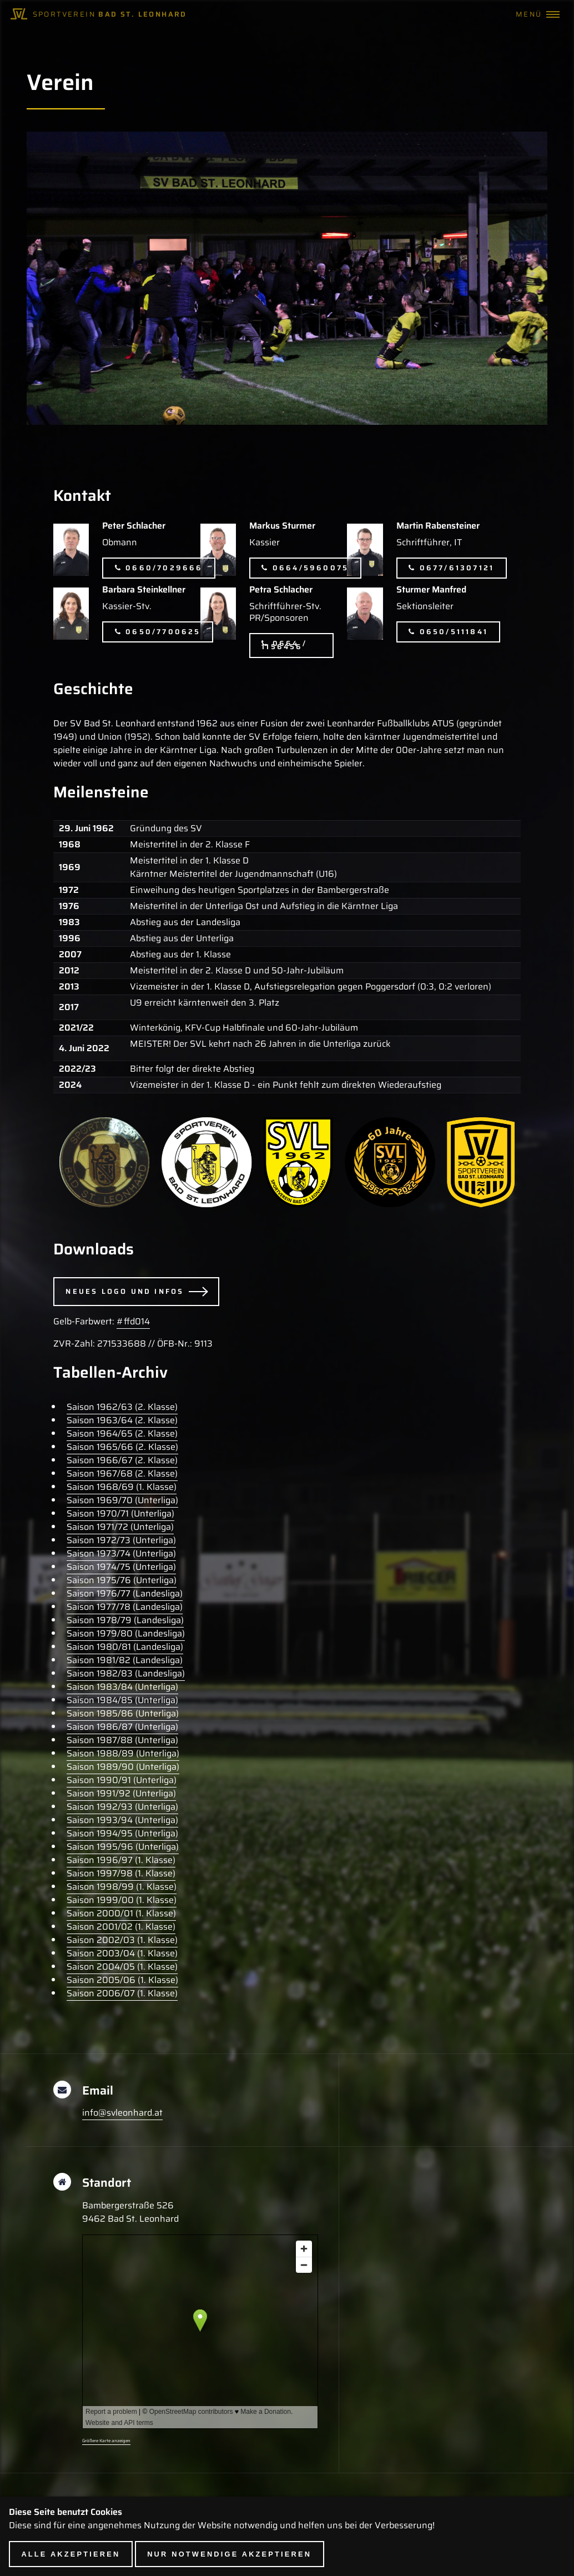 This screenshot has width=574, height=2576. Describe the element at coordinates (164, 568) in the screenshot. I see `0660/7029666` at that location.